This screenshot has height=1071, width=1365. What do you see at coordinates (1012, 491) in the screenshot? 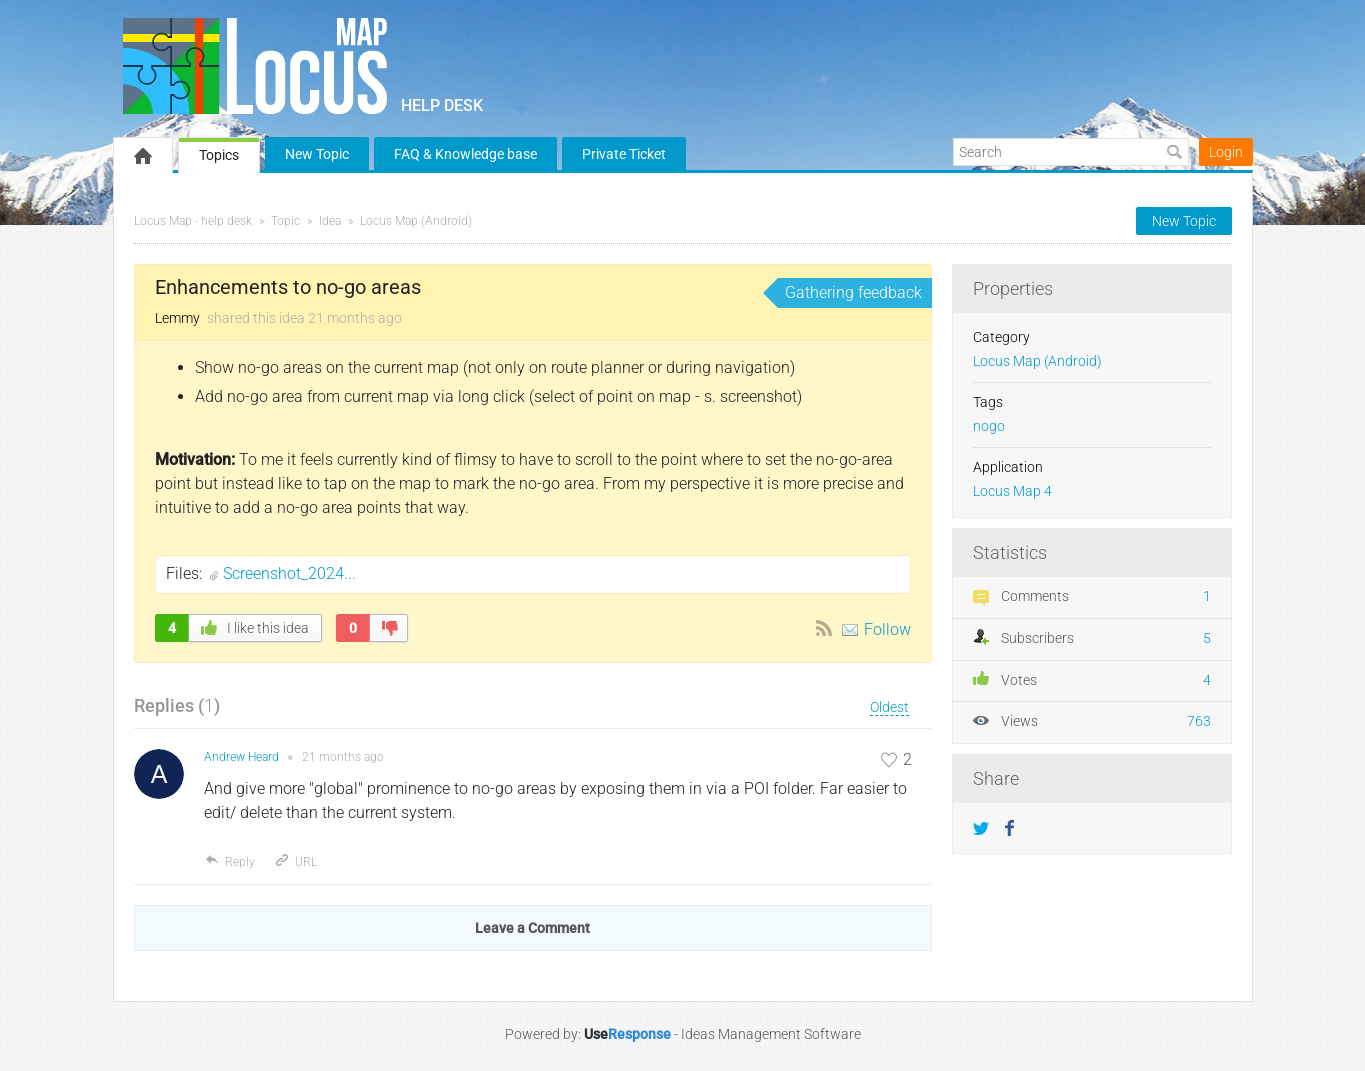
I see `Locus Map 4` at bounding box center [1012, 491].